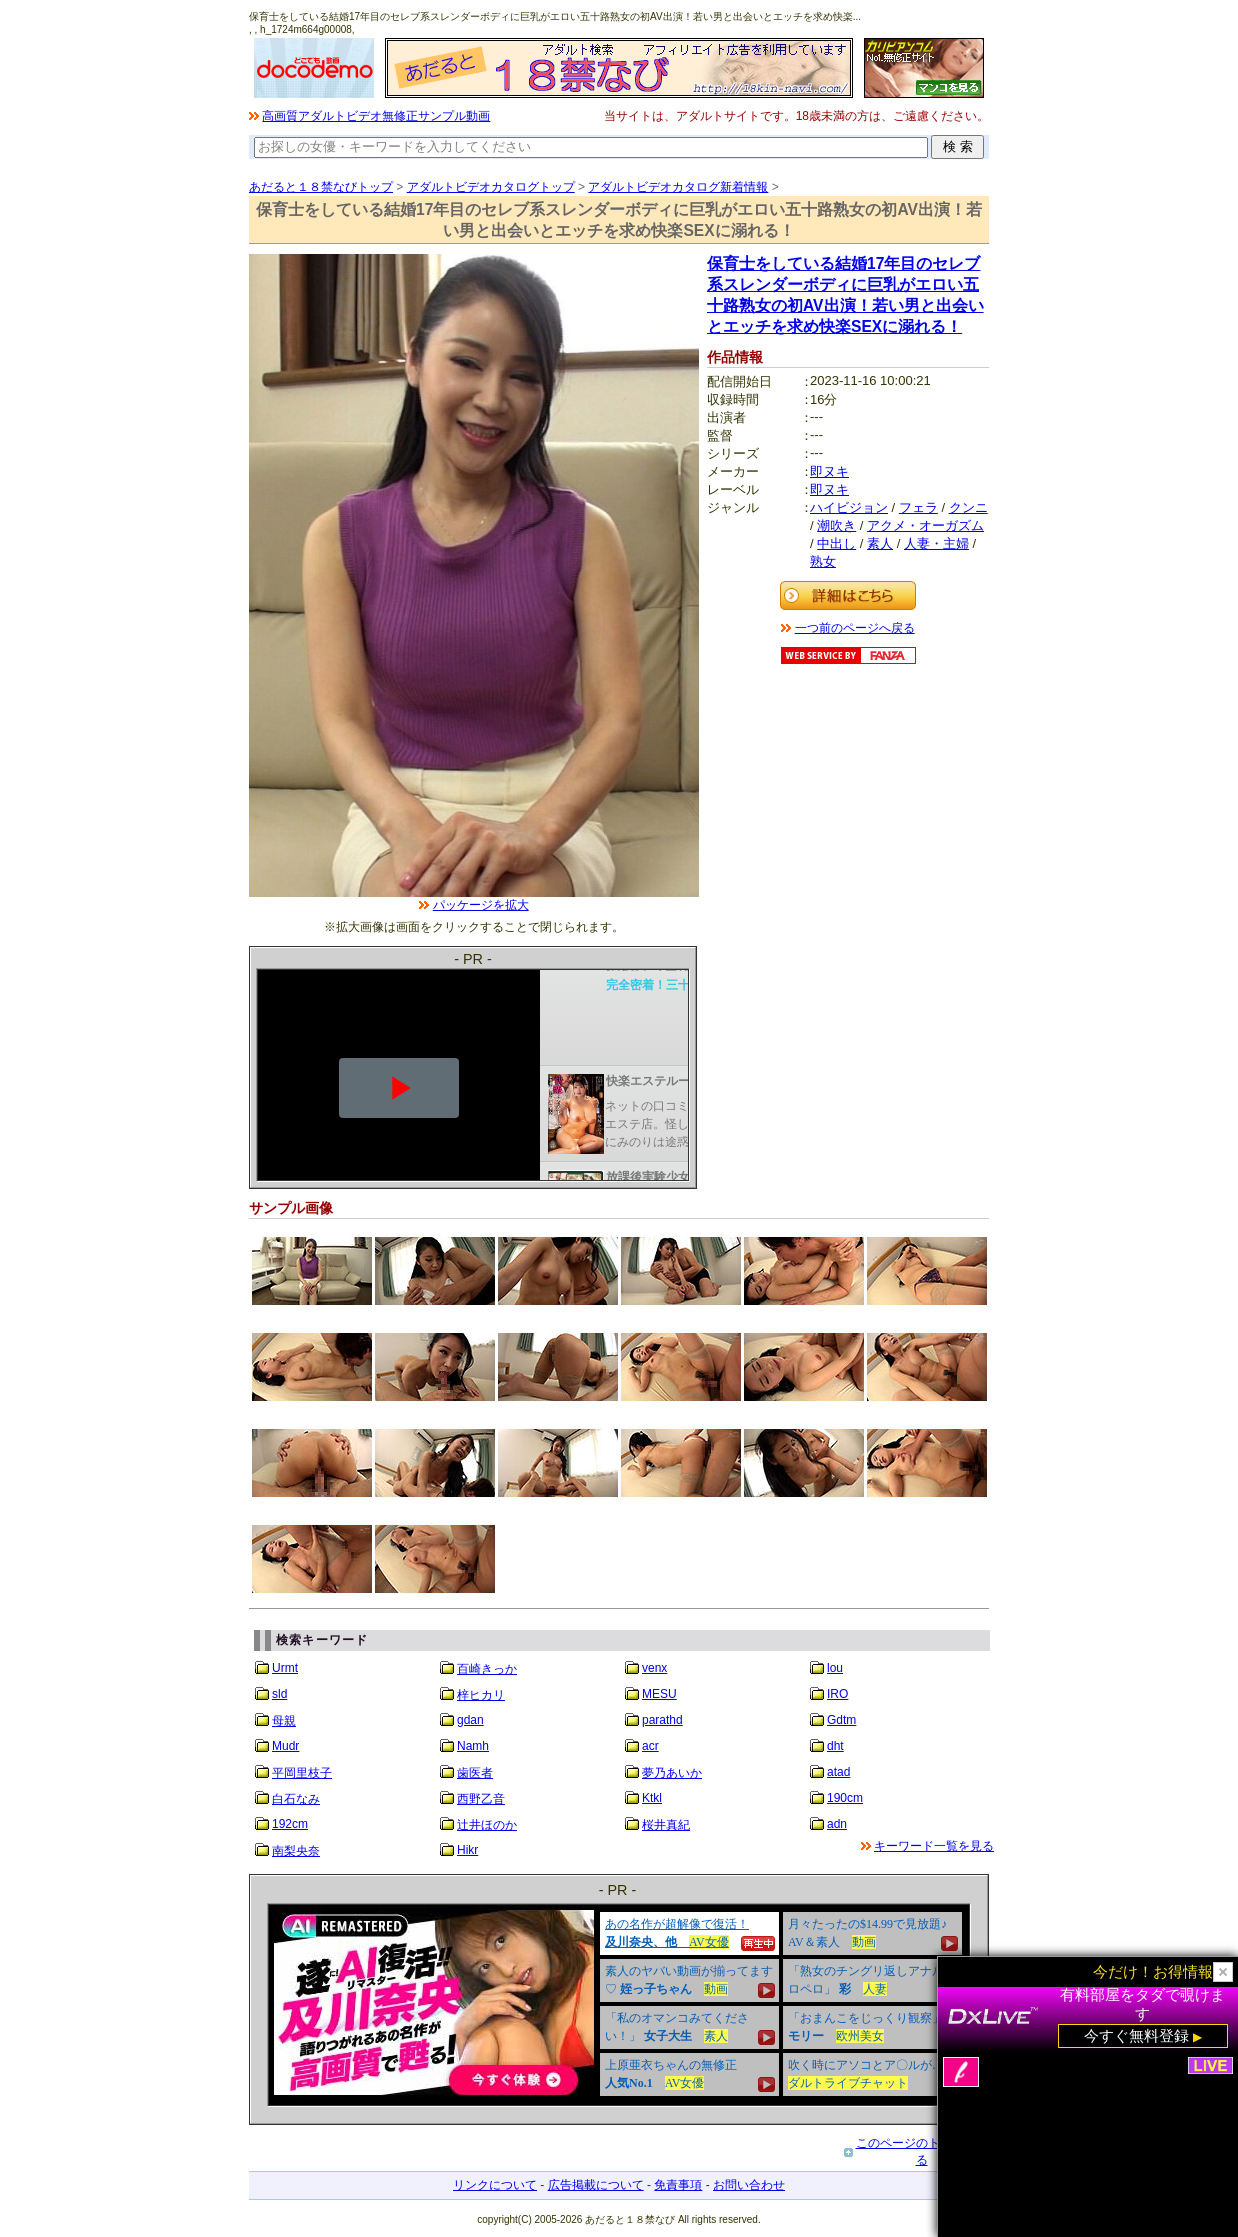 The width and height of the screenshot is (1238, 2237). I want to click on 広告掲載について, so click(596, 2185).